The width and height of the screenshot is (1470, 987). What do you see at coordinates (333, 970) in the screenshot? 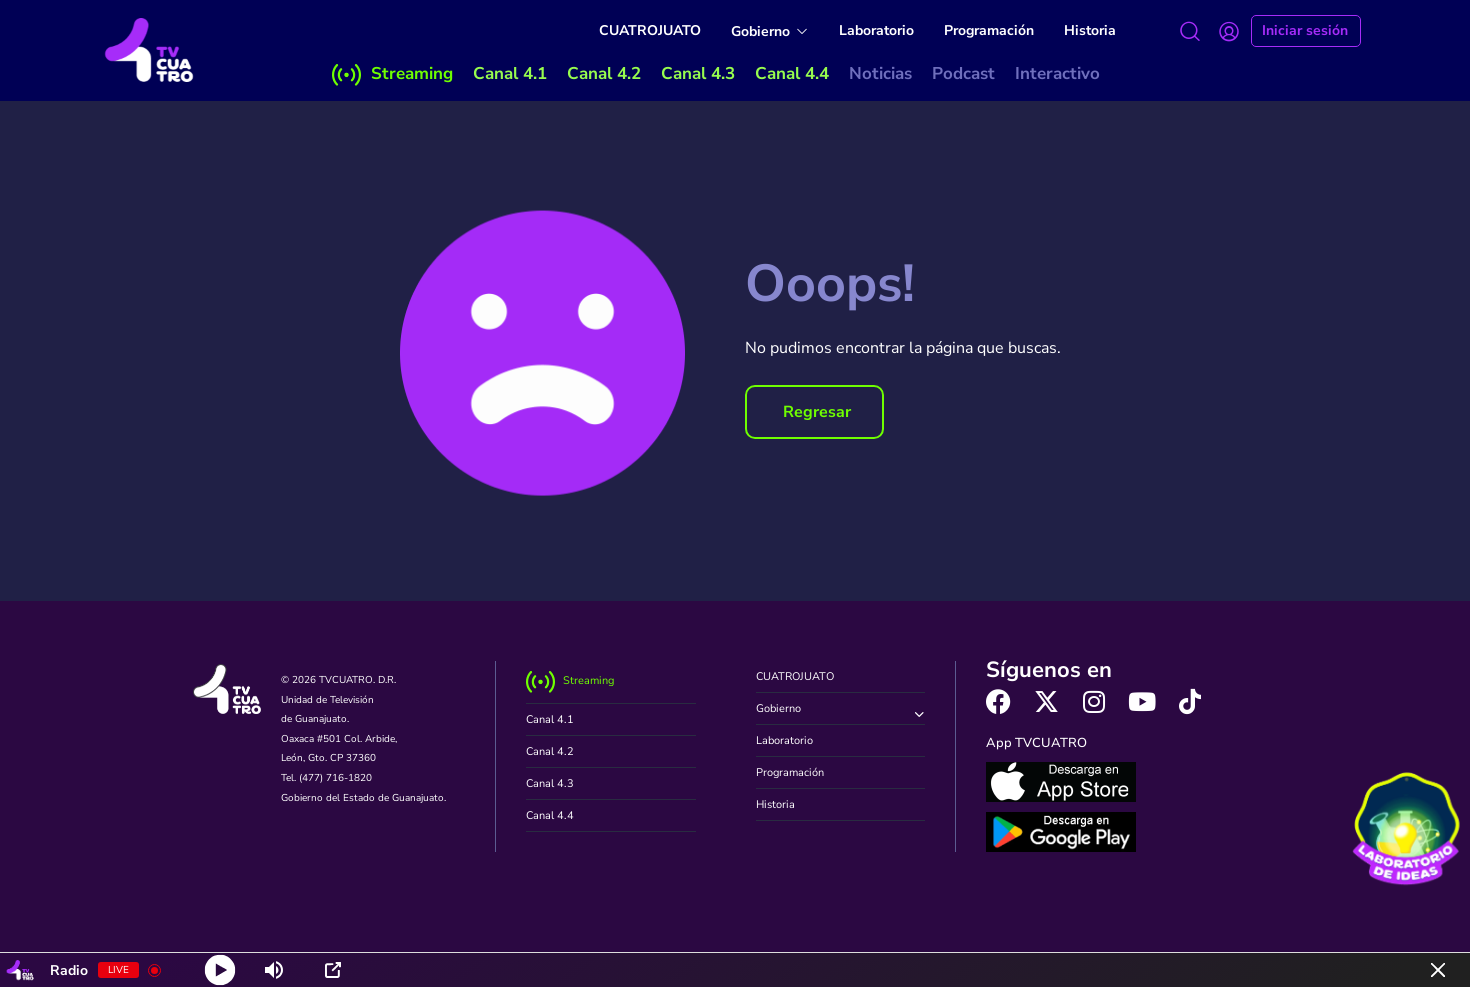
I see `[Open Popup]` at bounding box center [333, 970].